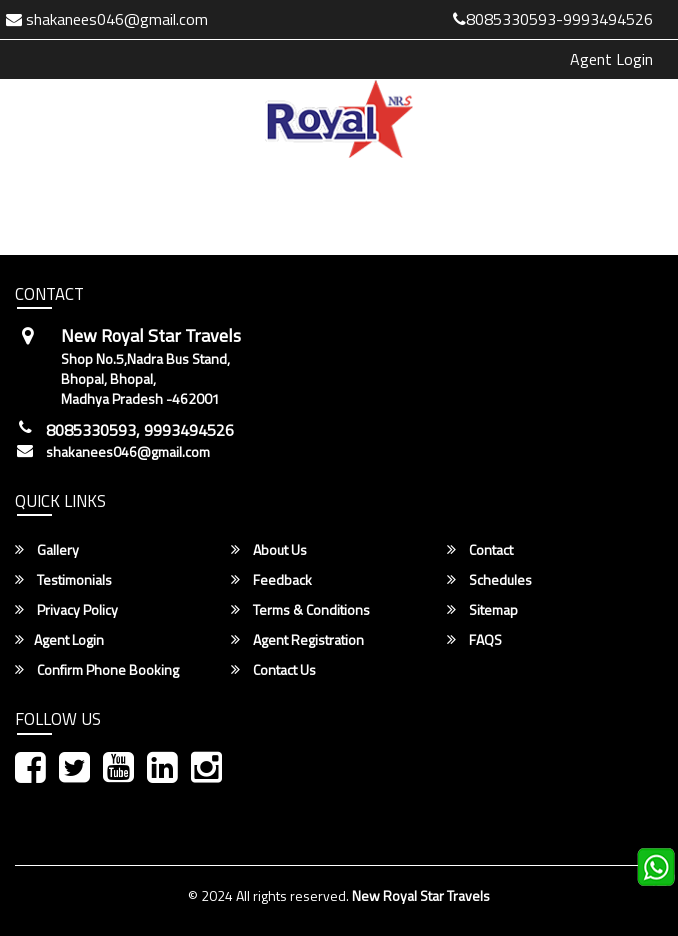 The width and height of the screenshot is (678, 936). I want to click on Gallery, so click(47, 550).